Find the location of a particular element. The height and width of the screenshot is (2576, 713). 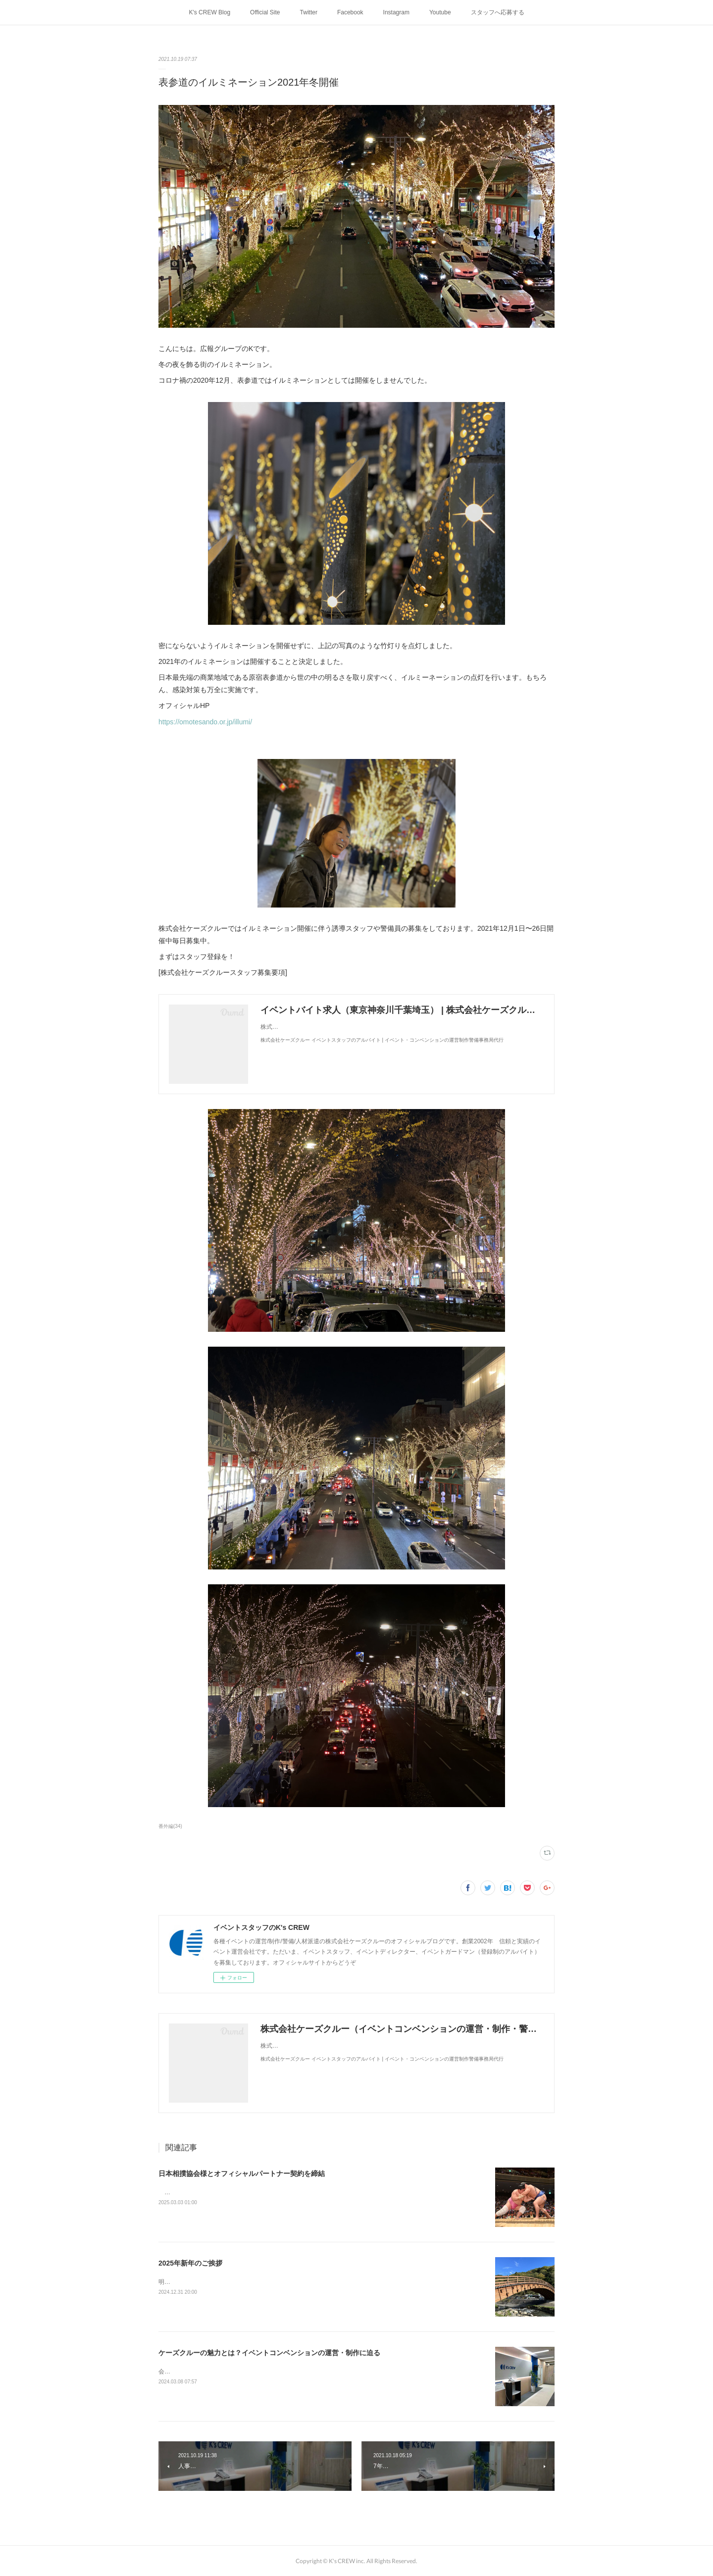

Youtube is located at coordinates (440, 12).